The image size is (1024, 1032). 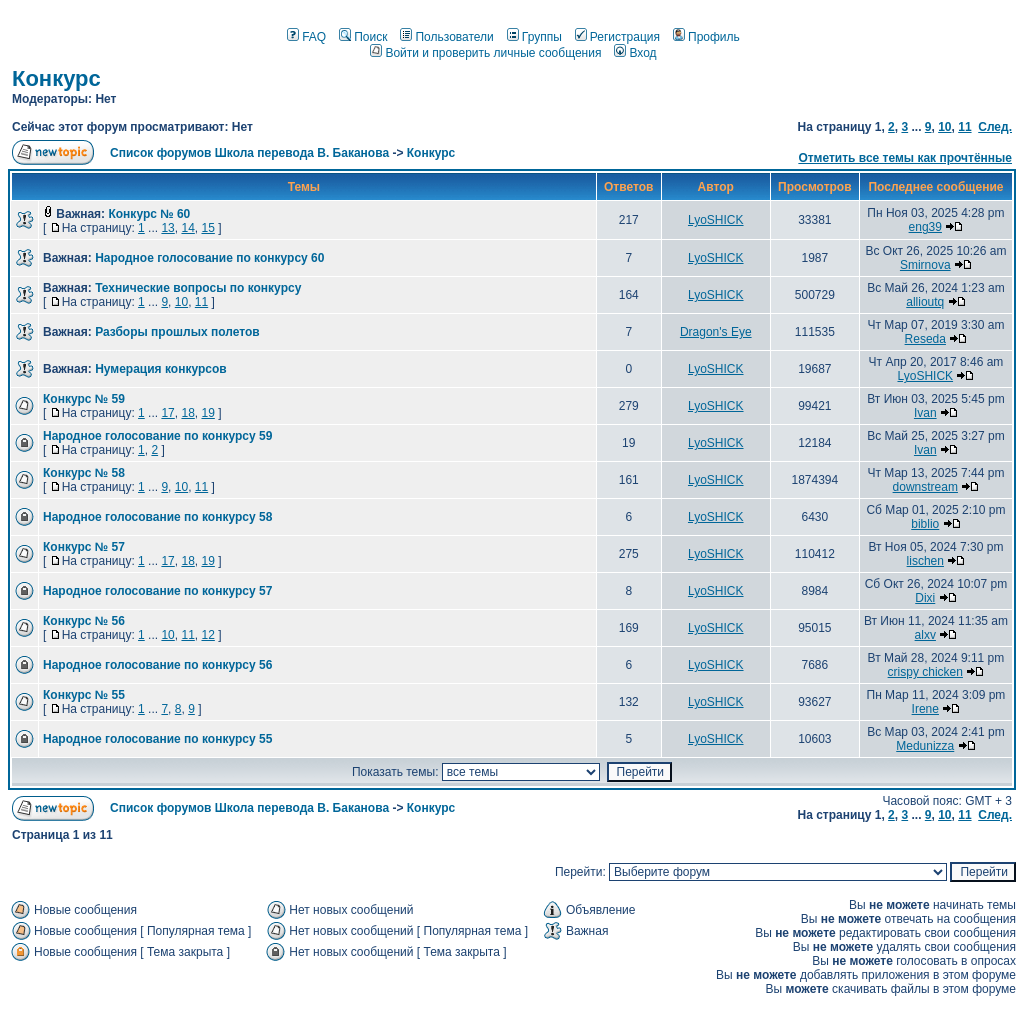 I want to click on allioutq, so click(x=925, y=302).